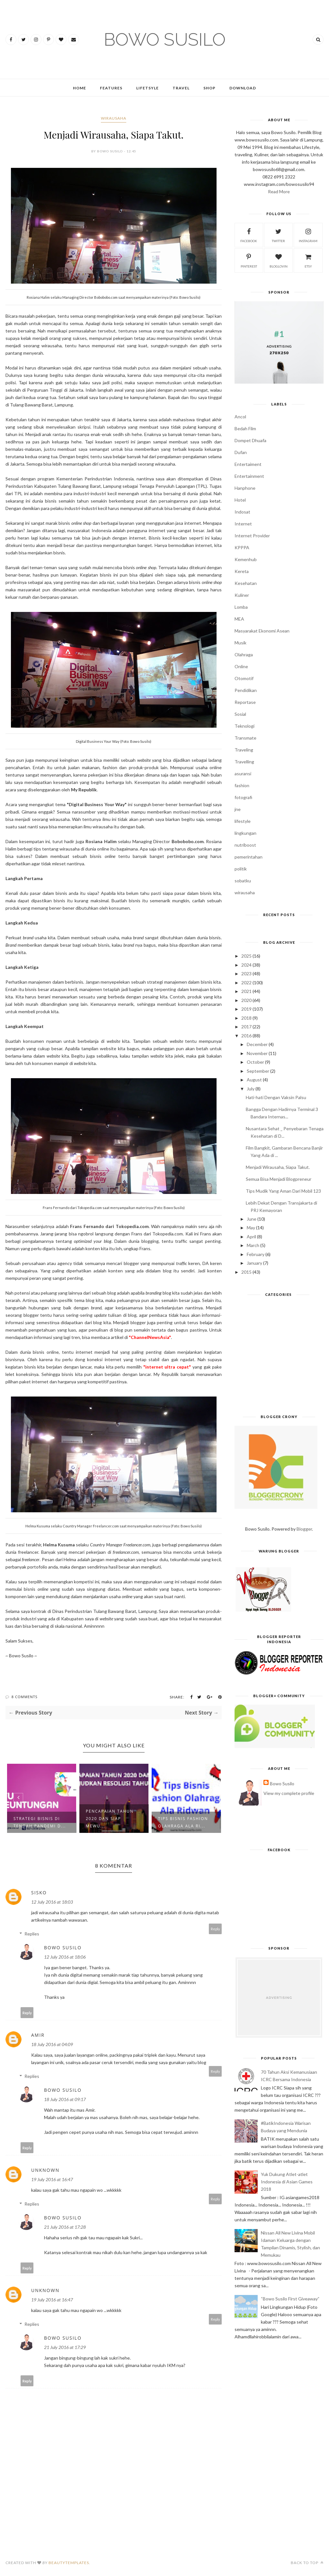  I want to click on 2021, so click(246, 991).